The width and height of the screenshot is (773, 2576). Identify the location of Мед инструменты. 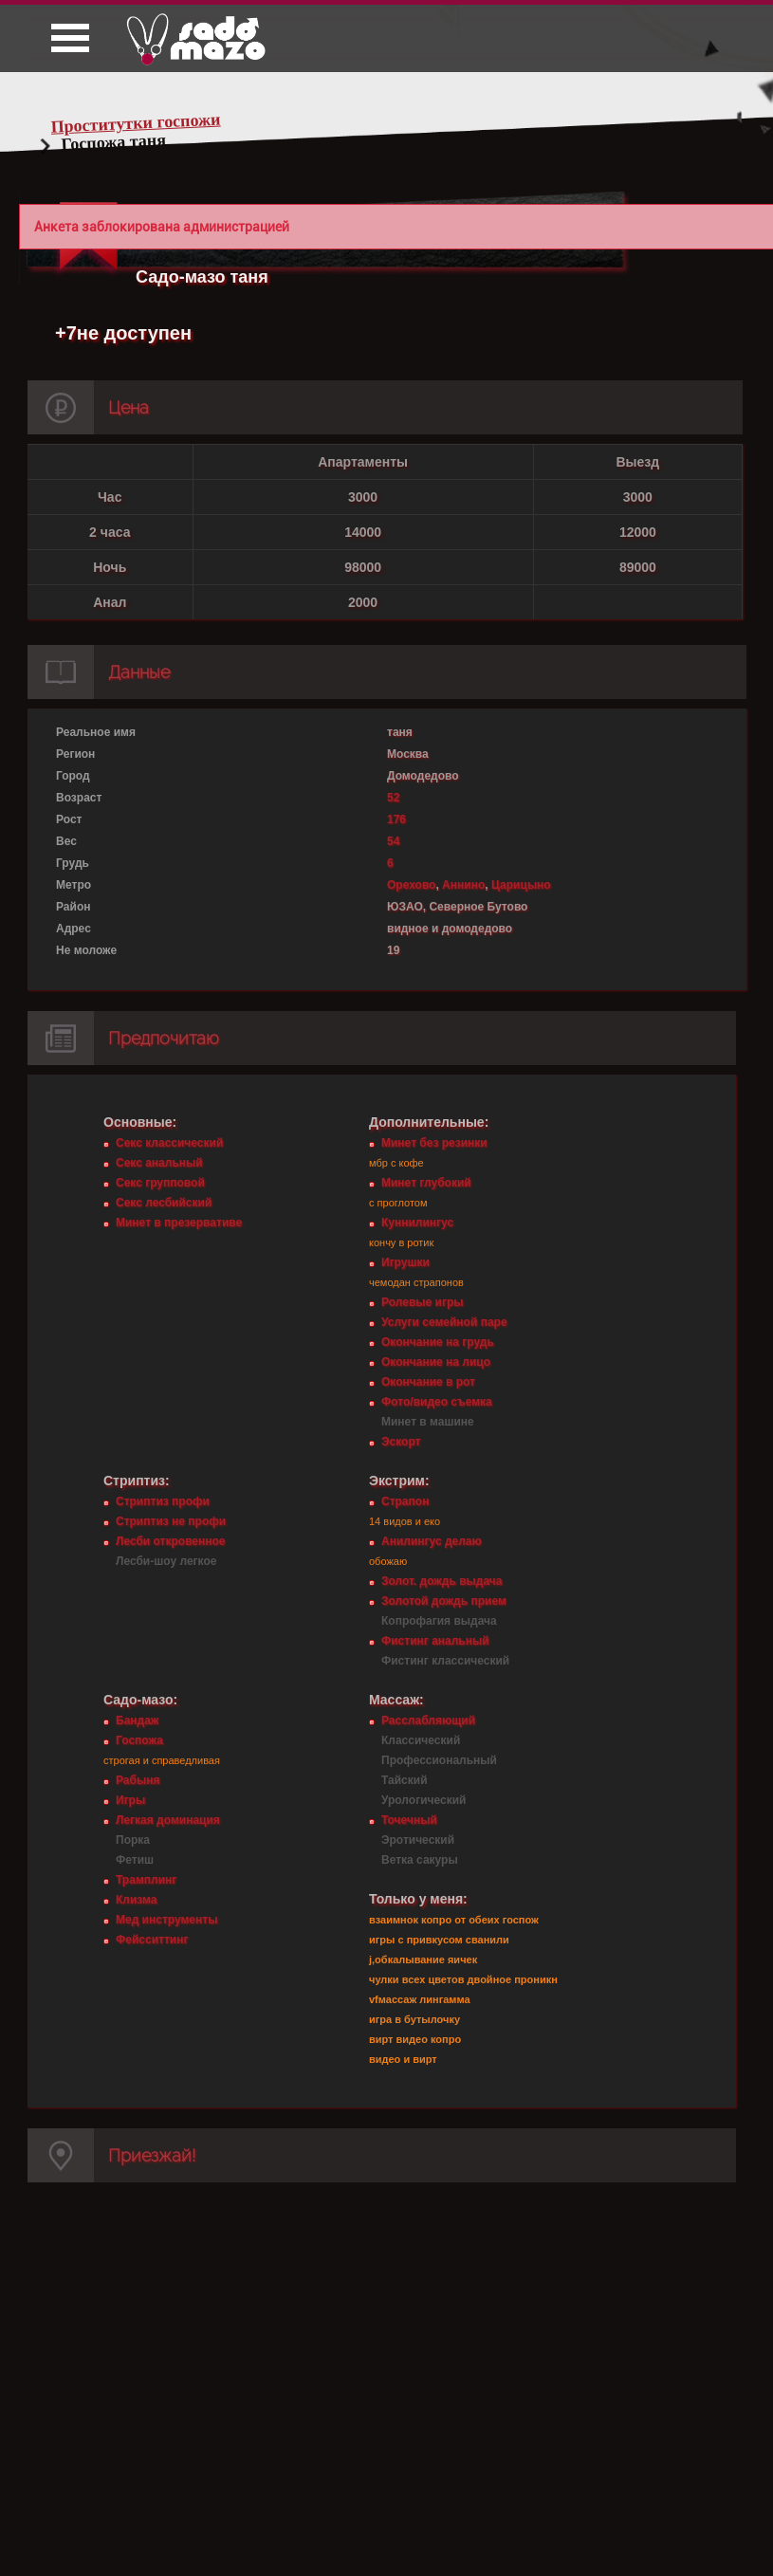
(166, 1919).